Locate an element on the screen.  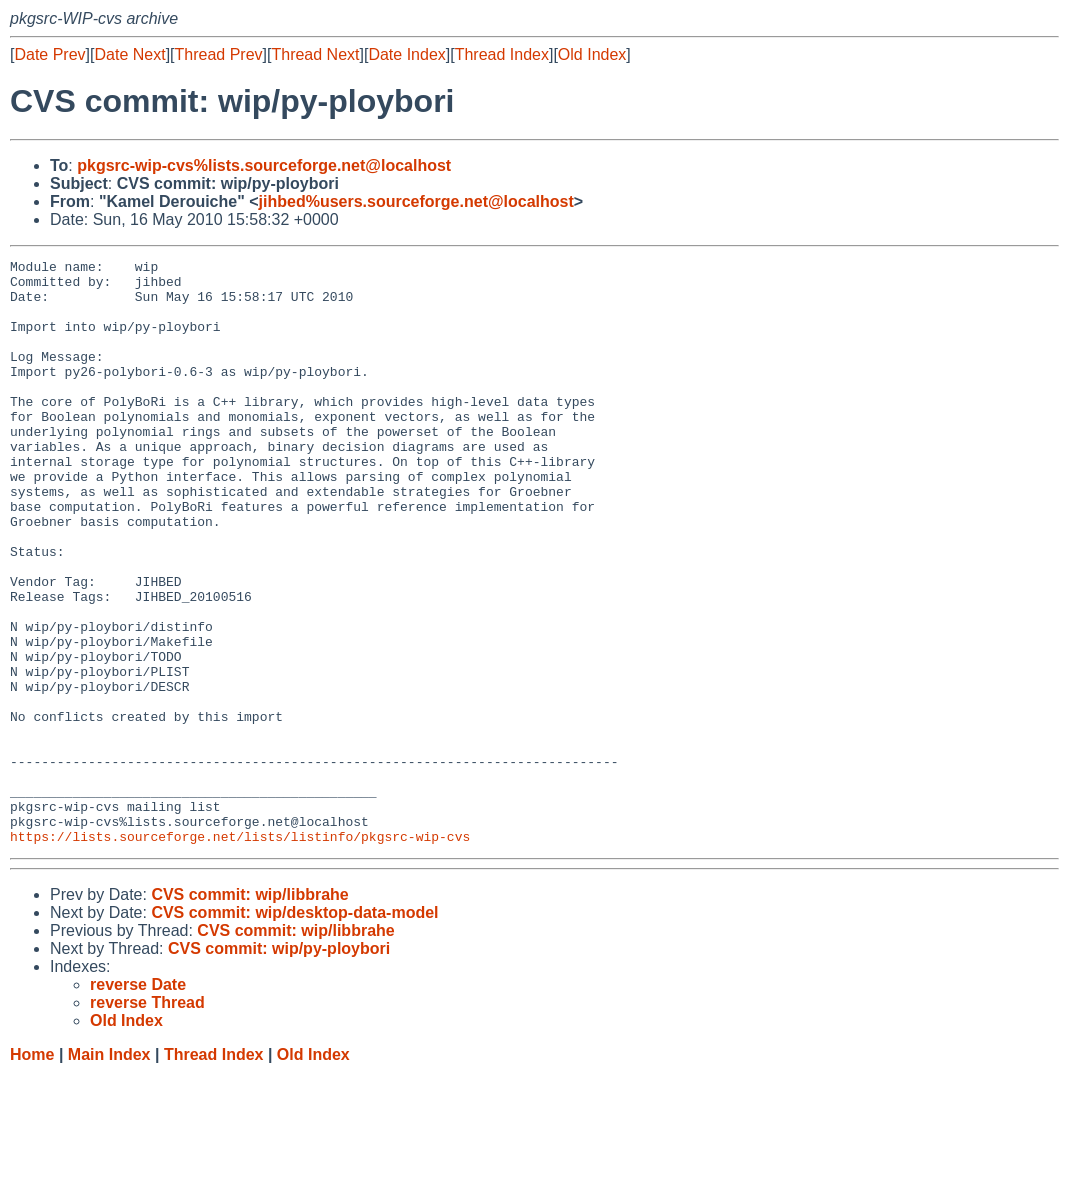
Thread Prev is located at coordinates (219, 54).